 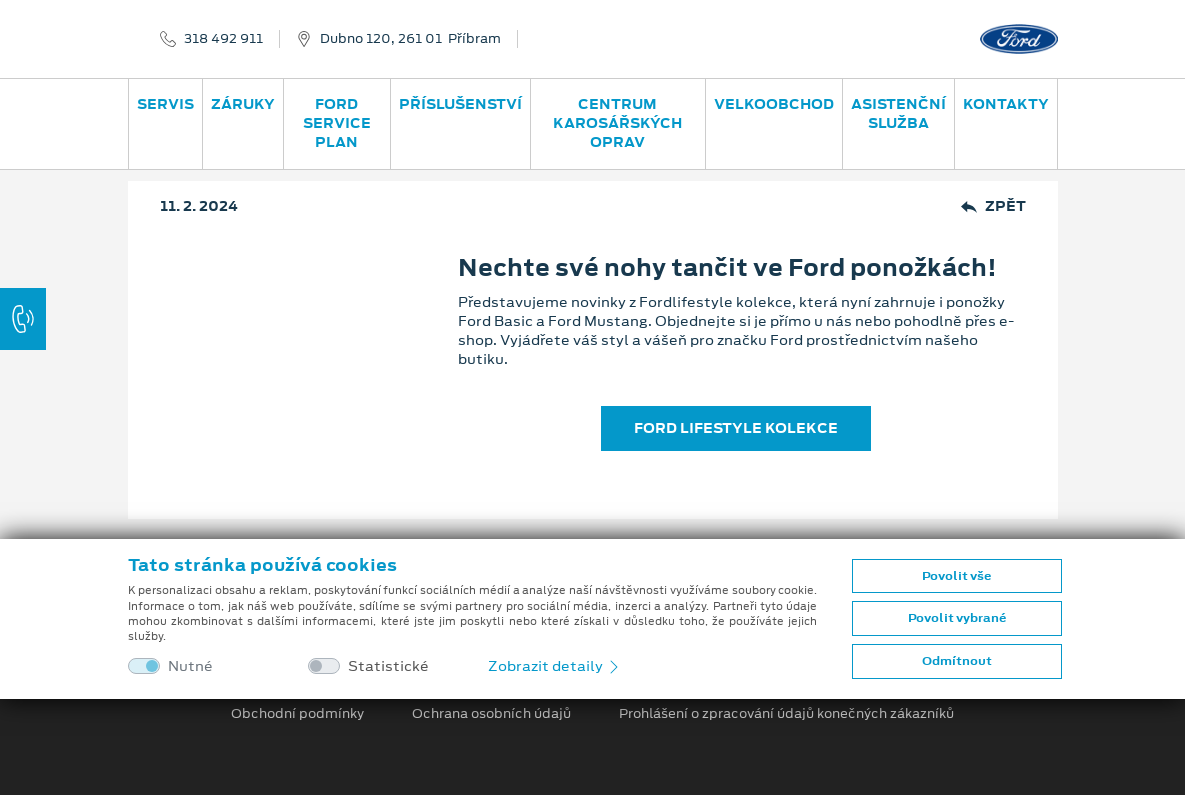 I want to click on Centrum karosářských oprav, so click(x=617, y=123).